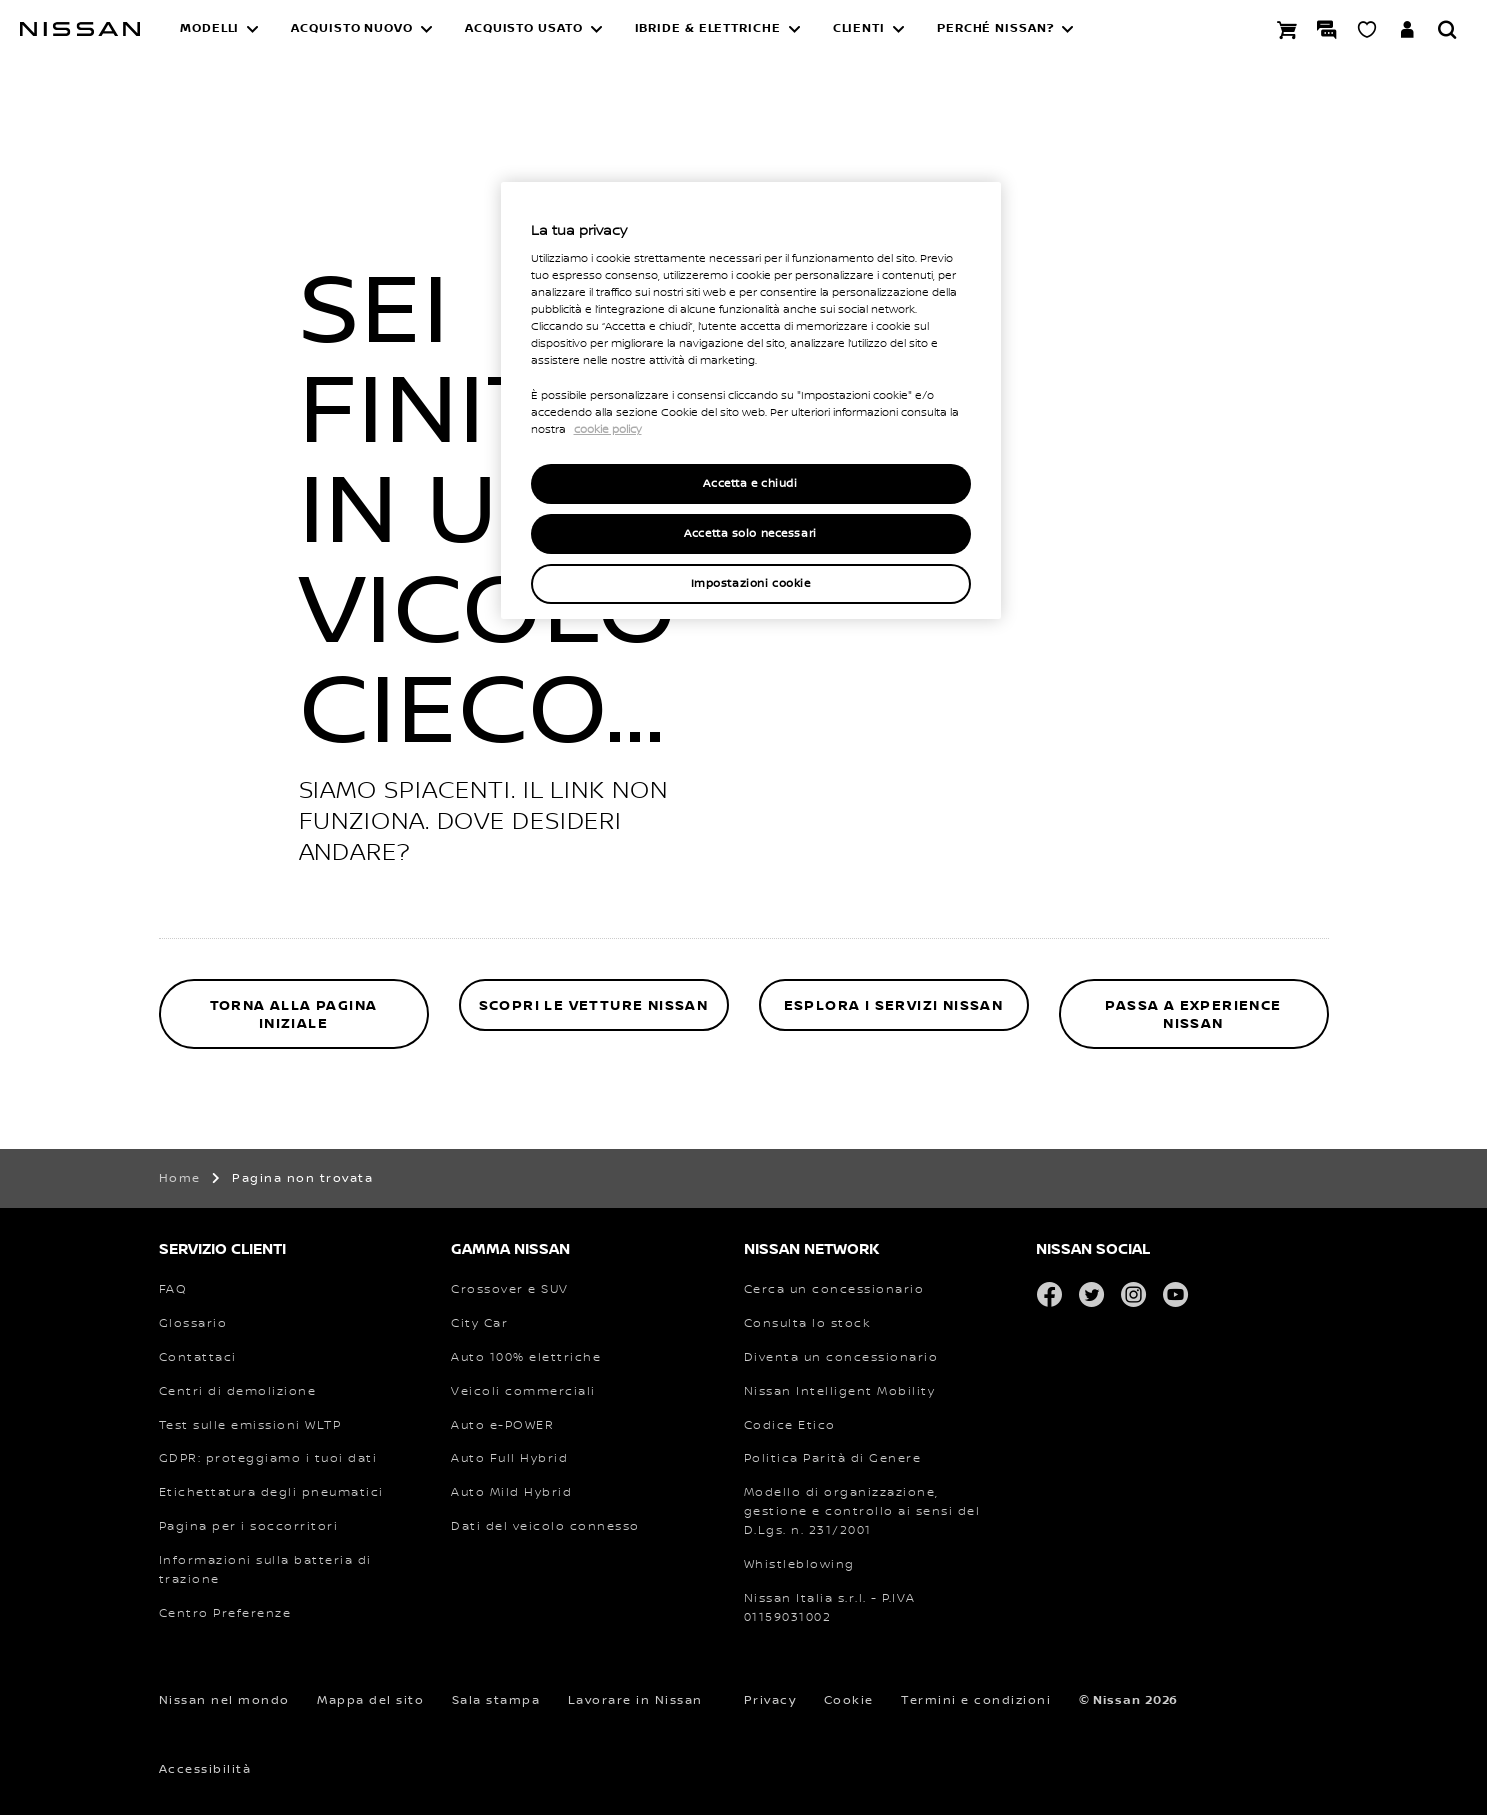 Image resolution: width=1487 pixels, height=1815 pixels. Describe the element at coordinates (751, 583) in the screenshot. I see `Impostazioni cookie` at that location.